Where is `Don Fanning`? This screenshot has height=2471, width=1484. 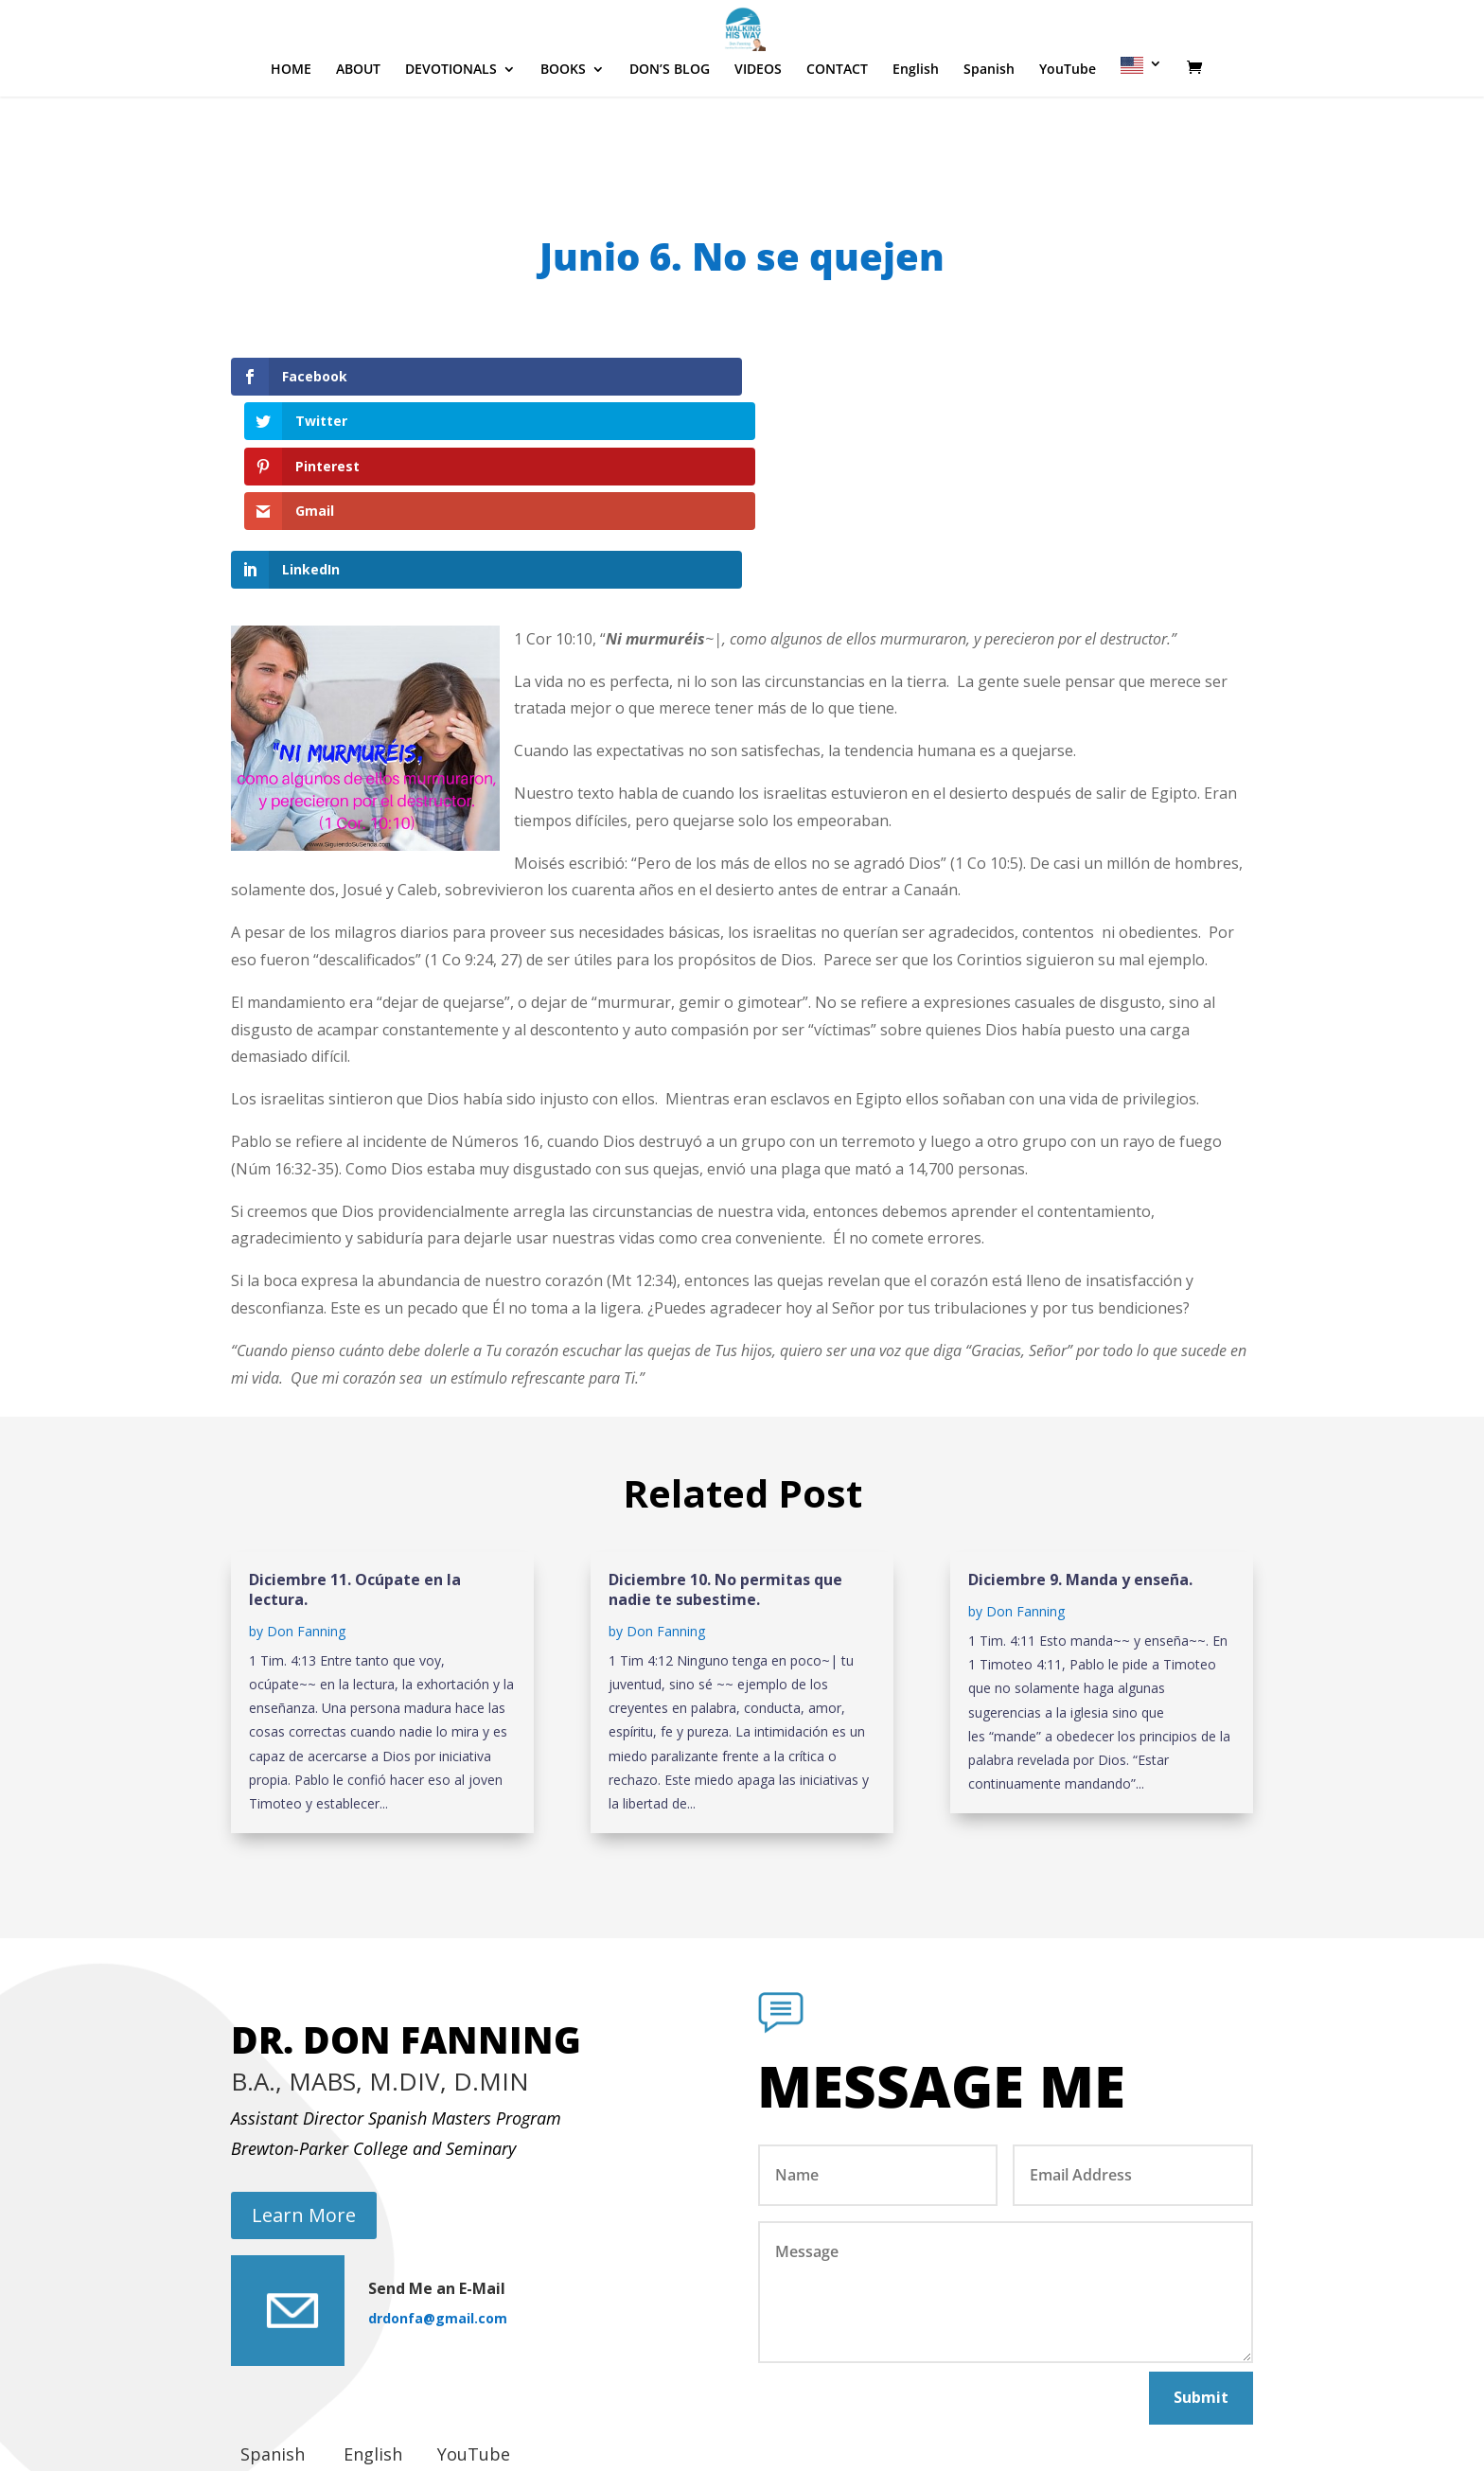 Don Fanning is located at coordinates (306, 1496).